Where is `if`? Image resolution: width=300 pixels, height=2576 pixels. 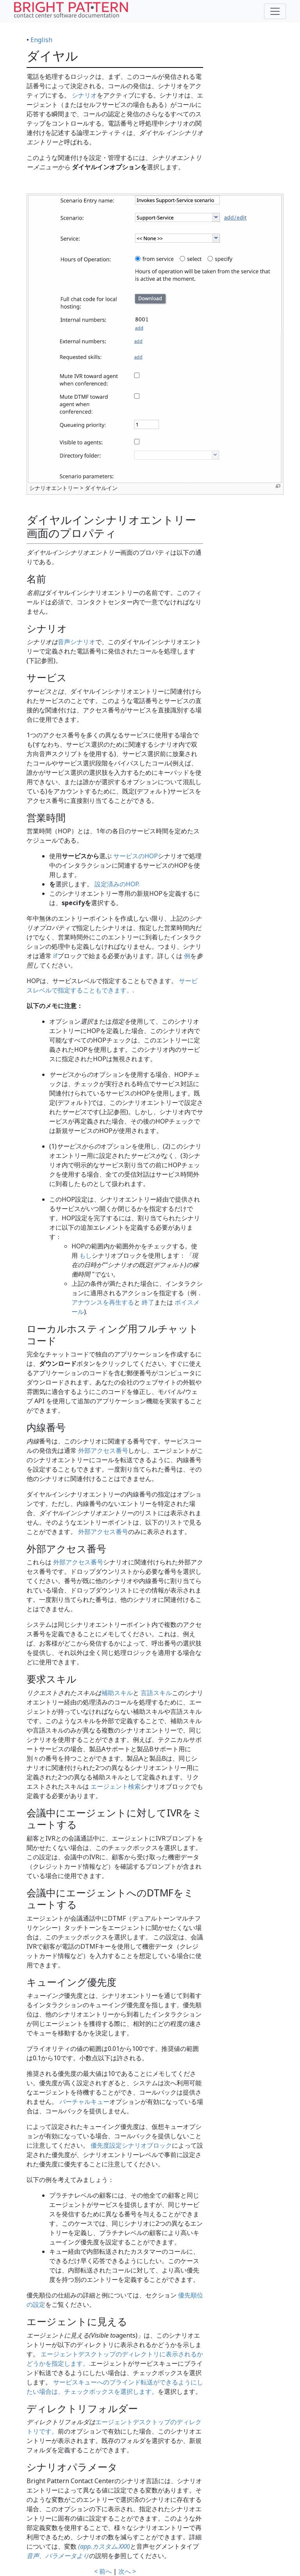 if is located at coordinates (55, 956).